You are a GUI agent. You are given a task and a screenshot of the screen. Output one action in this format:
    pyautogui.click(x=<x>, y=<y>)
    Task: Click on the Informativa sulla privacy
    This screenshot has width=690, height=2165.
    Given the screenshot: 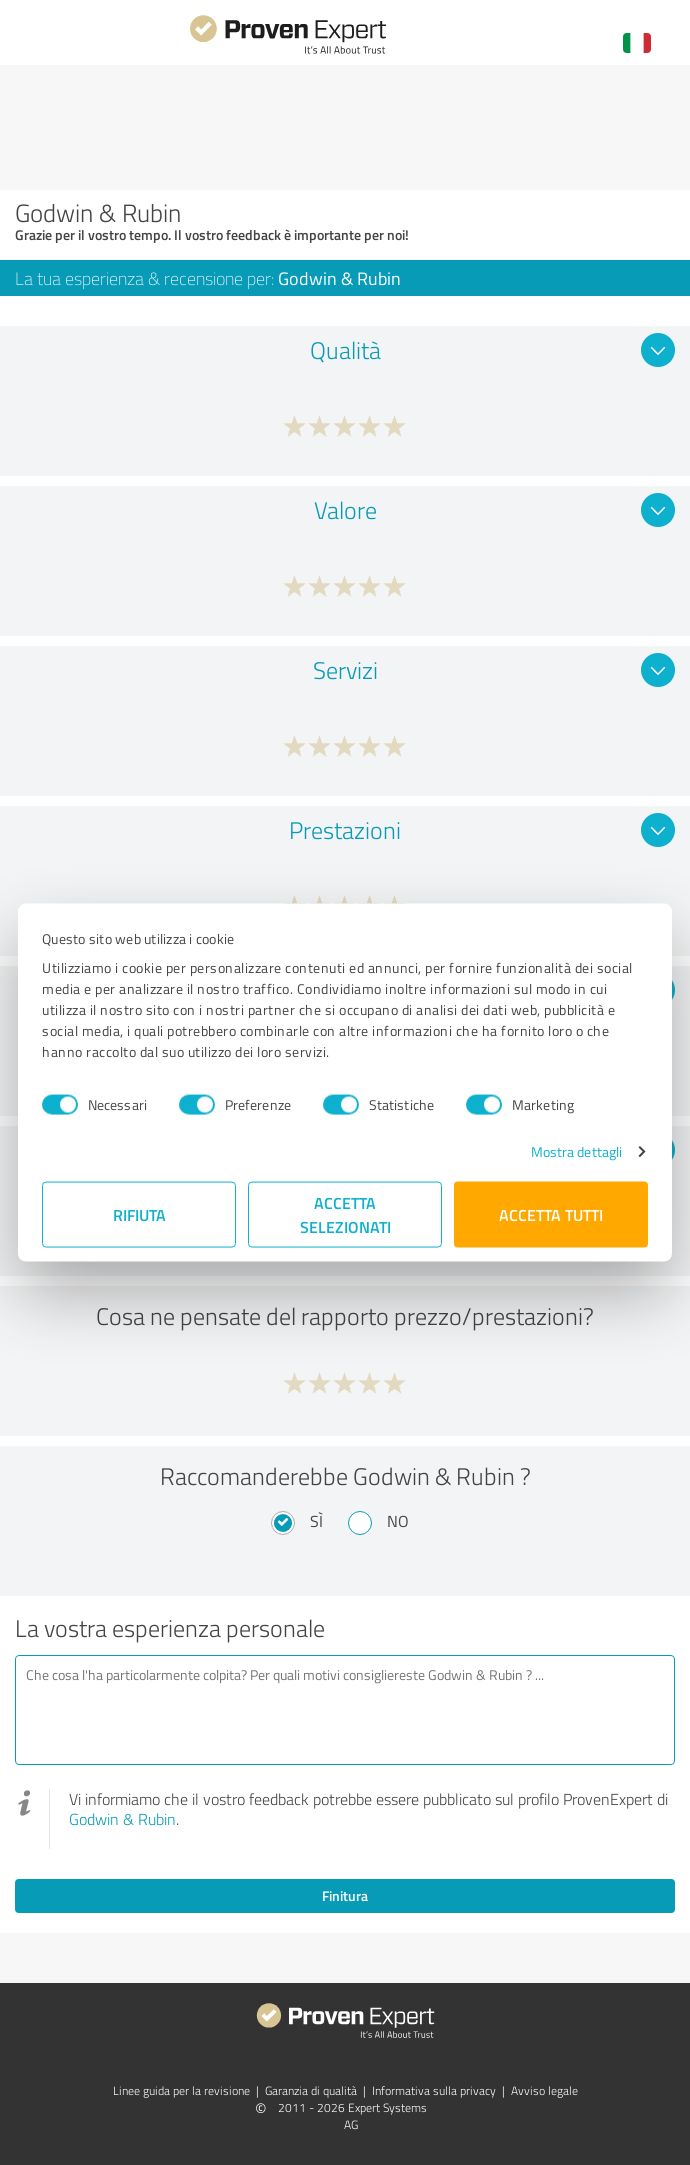 What is the action you would take?
    pyautogui.click(x=434, y=2090)
    